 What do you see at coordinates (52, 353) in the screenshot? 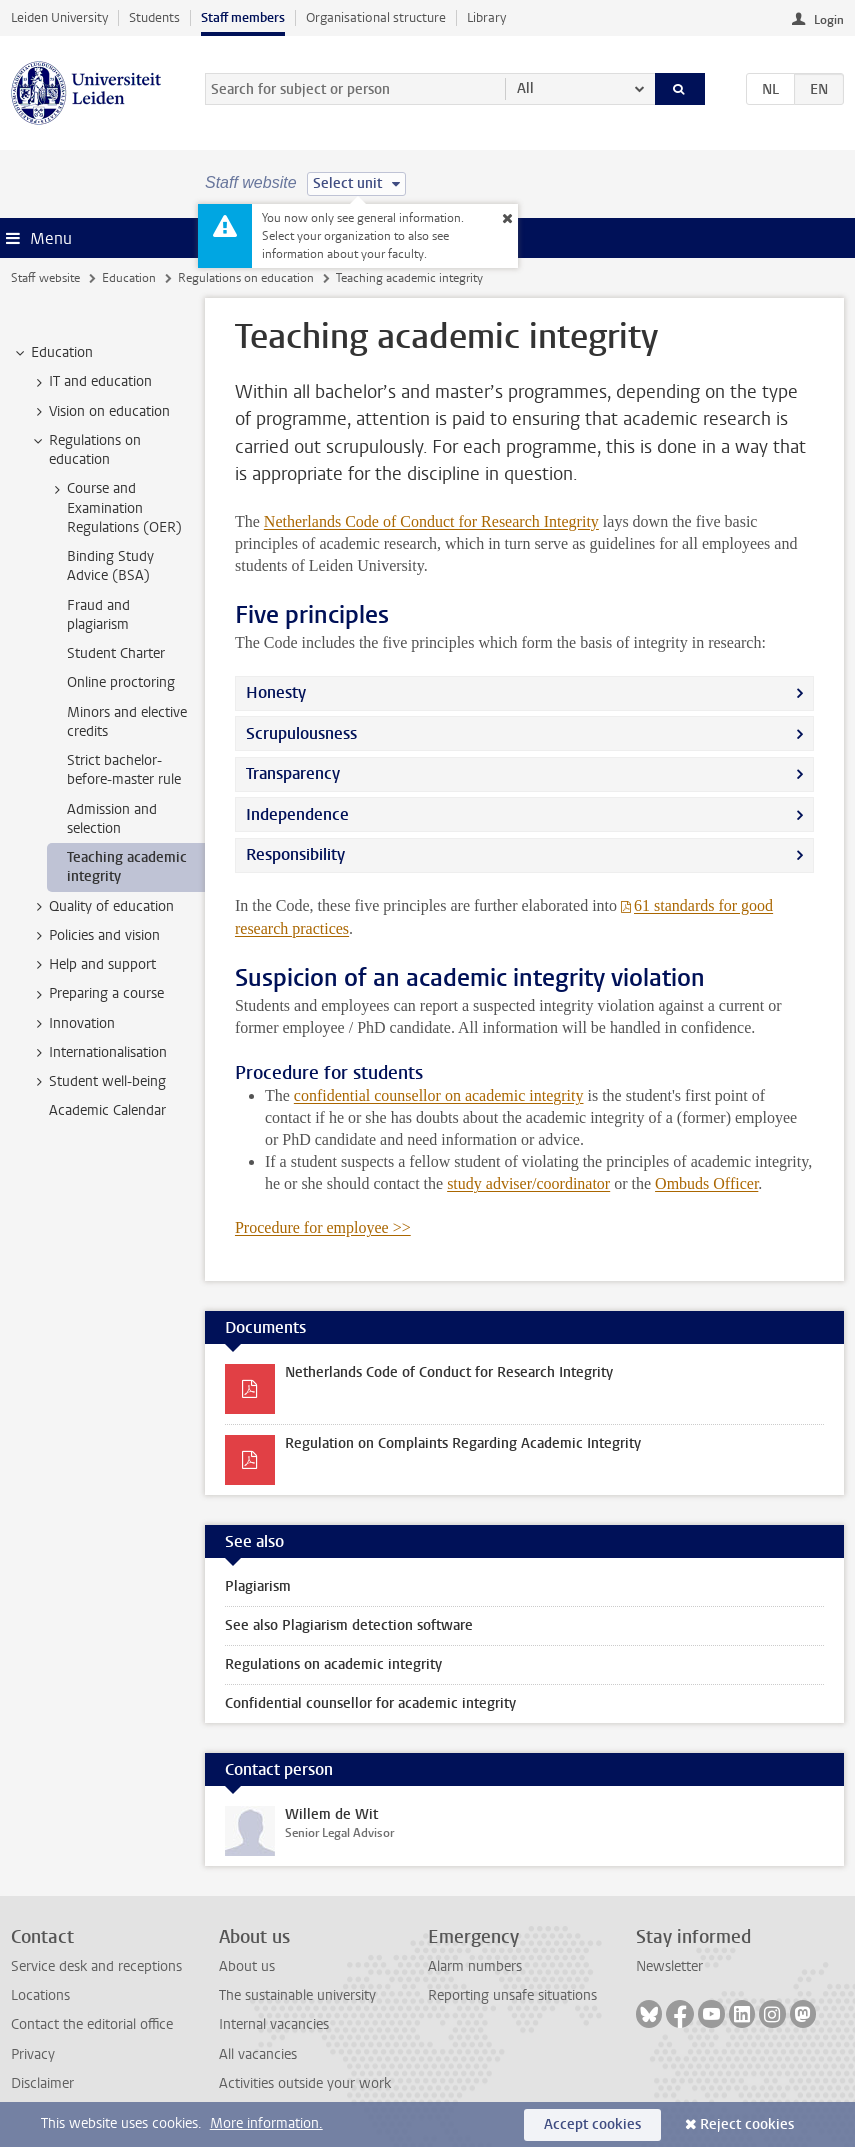
I see `Education [treeitem]` at bounding box center [52, 353].